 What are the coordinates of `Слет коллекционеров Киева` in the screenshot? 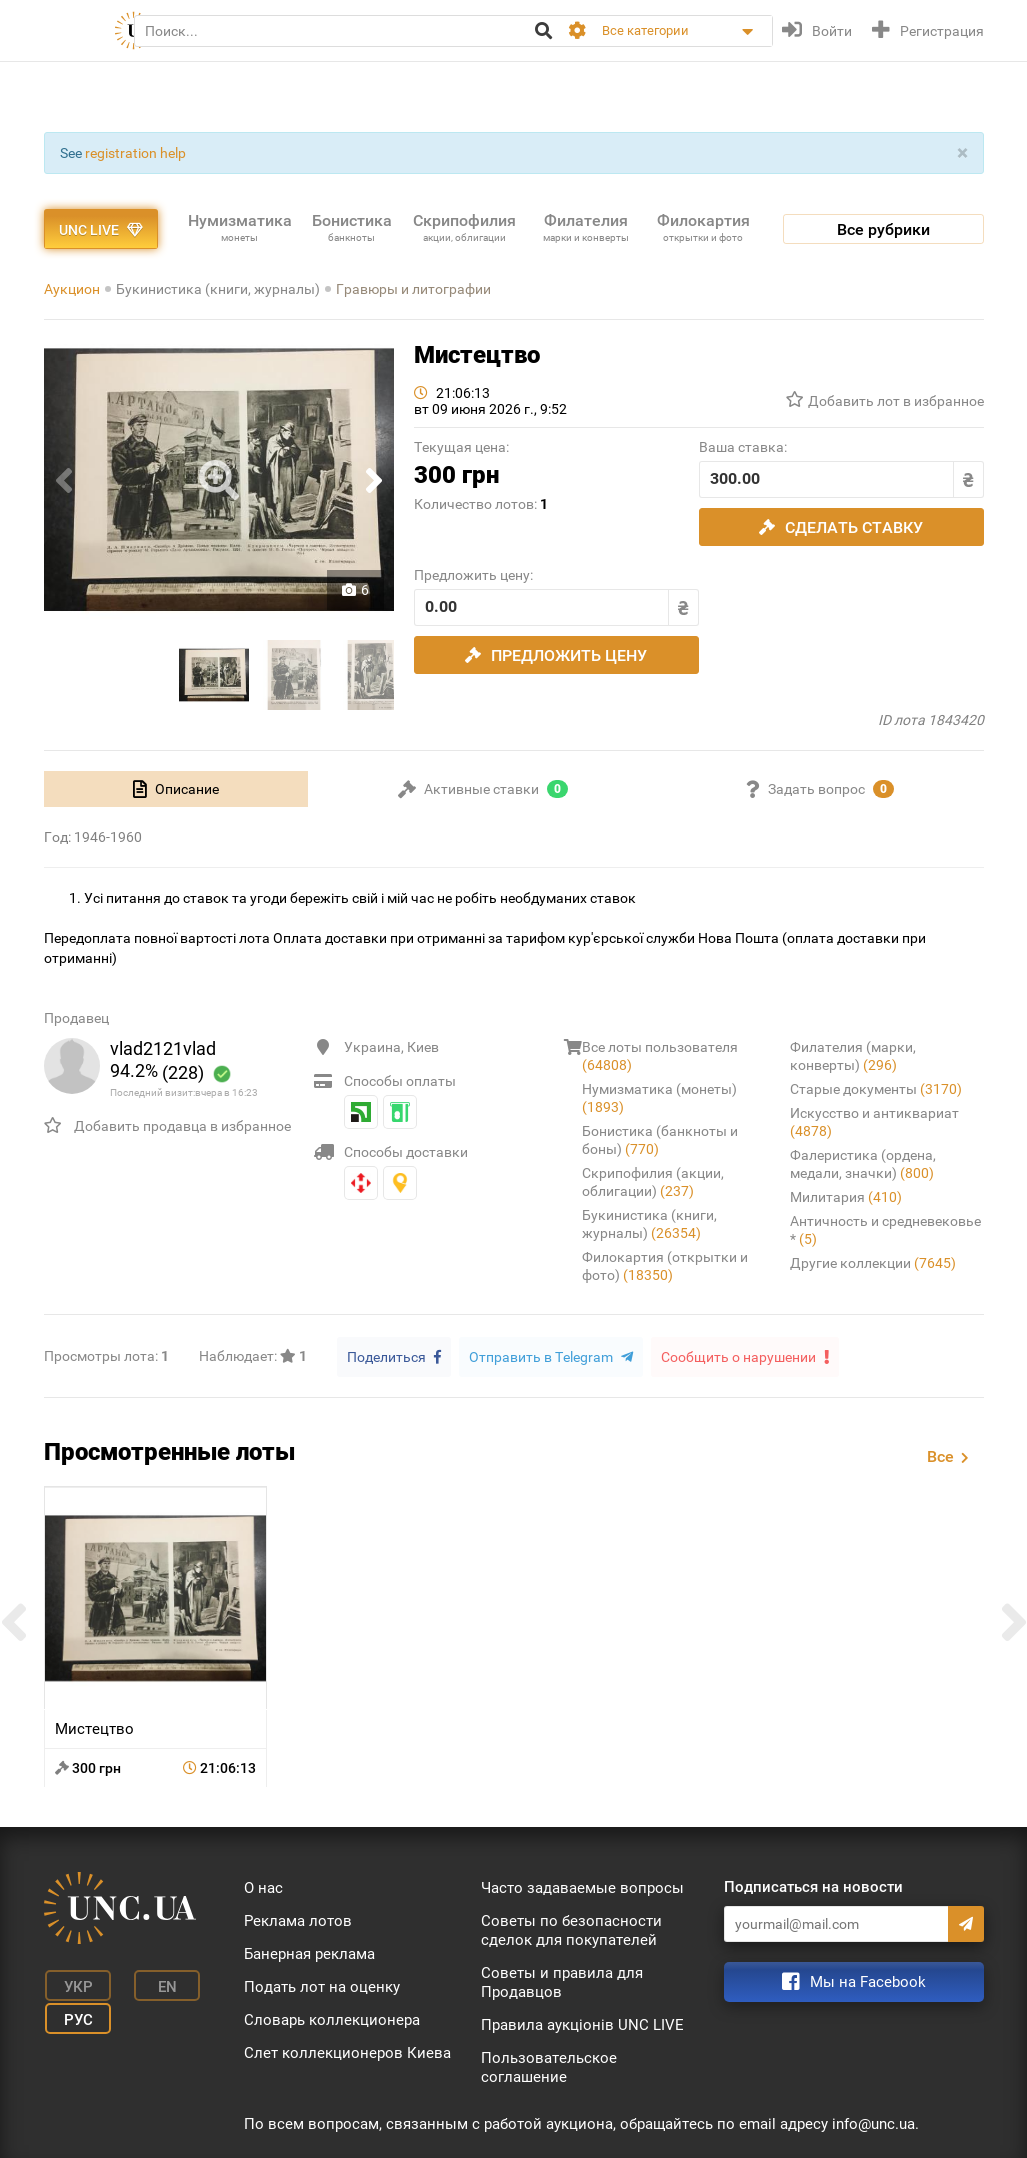 It's located at (347, 2052).